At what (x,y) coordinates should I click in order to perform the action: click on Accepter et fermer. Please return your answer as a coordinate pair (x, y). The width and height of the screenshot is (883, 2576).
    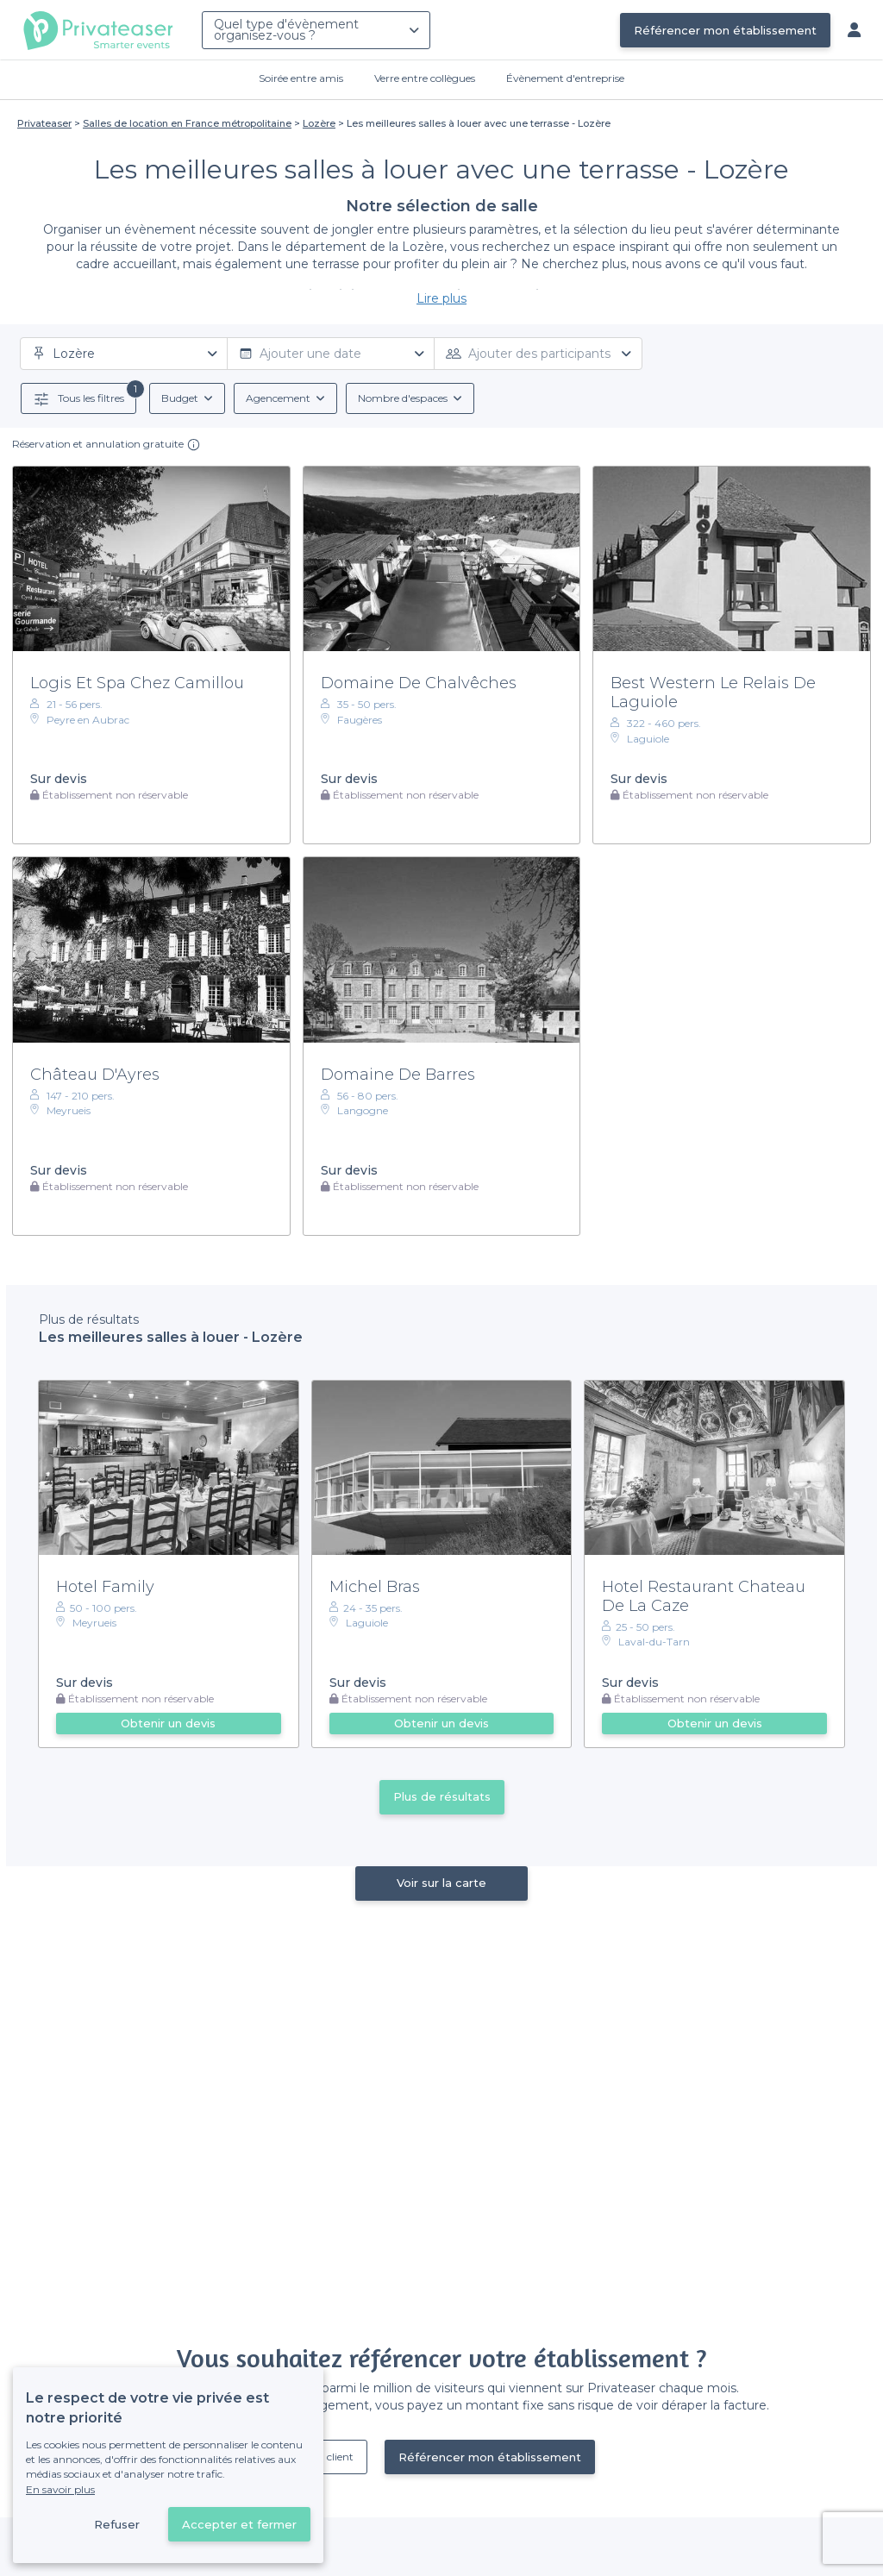
    Looking at the image, I should click on (239, 2524).